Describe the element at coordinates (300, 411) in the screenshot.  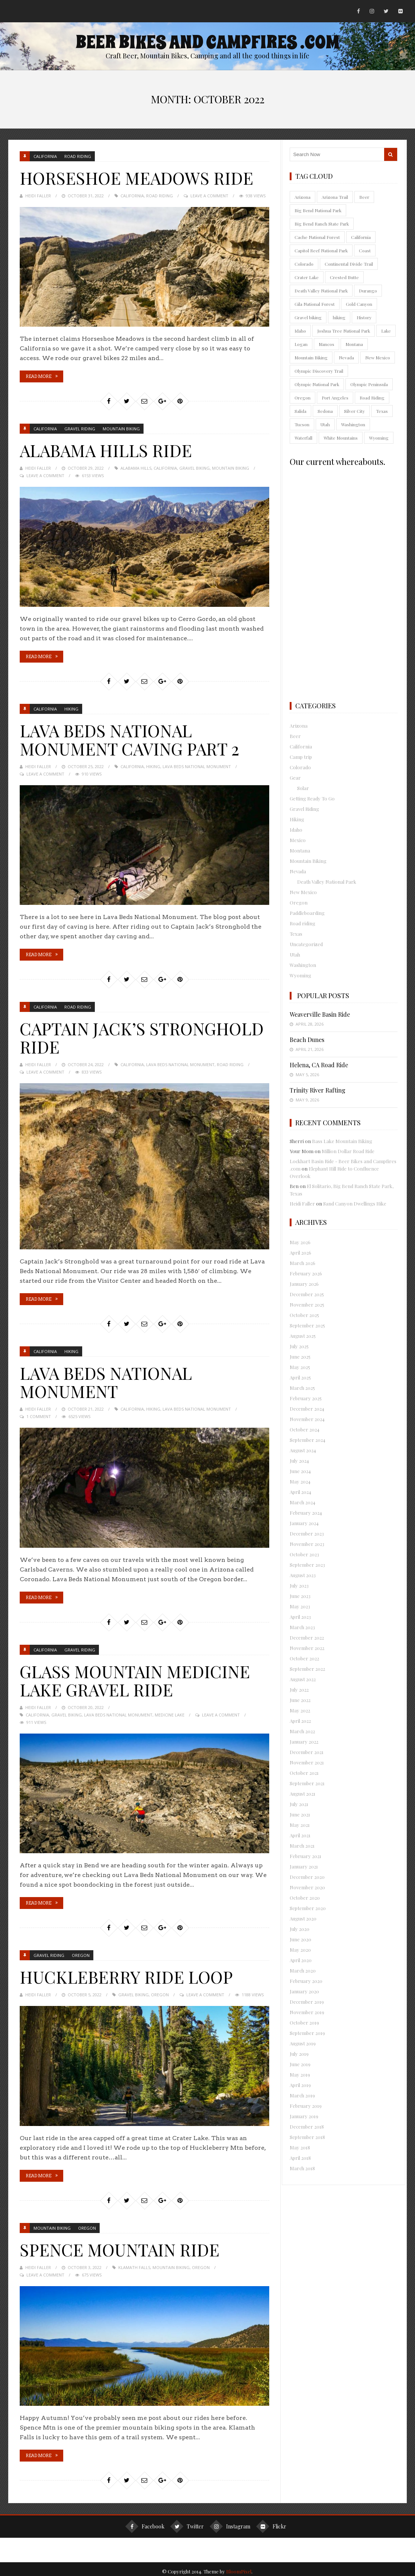
I see `Salida [Salida (10 items)]` at that location.